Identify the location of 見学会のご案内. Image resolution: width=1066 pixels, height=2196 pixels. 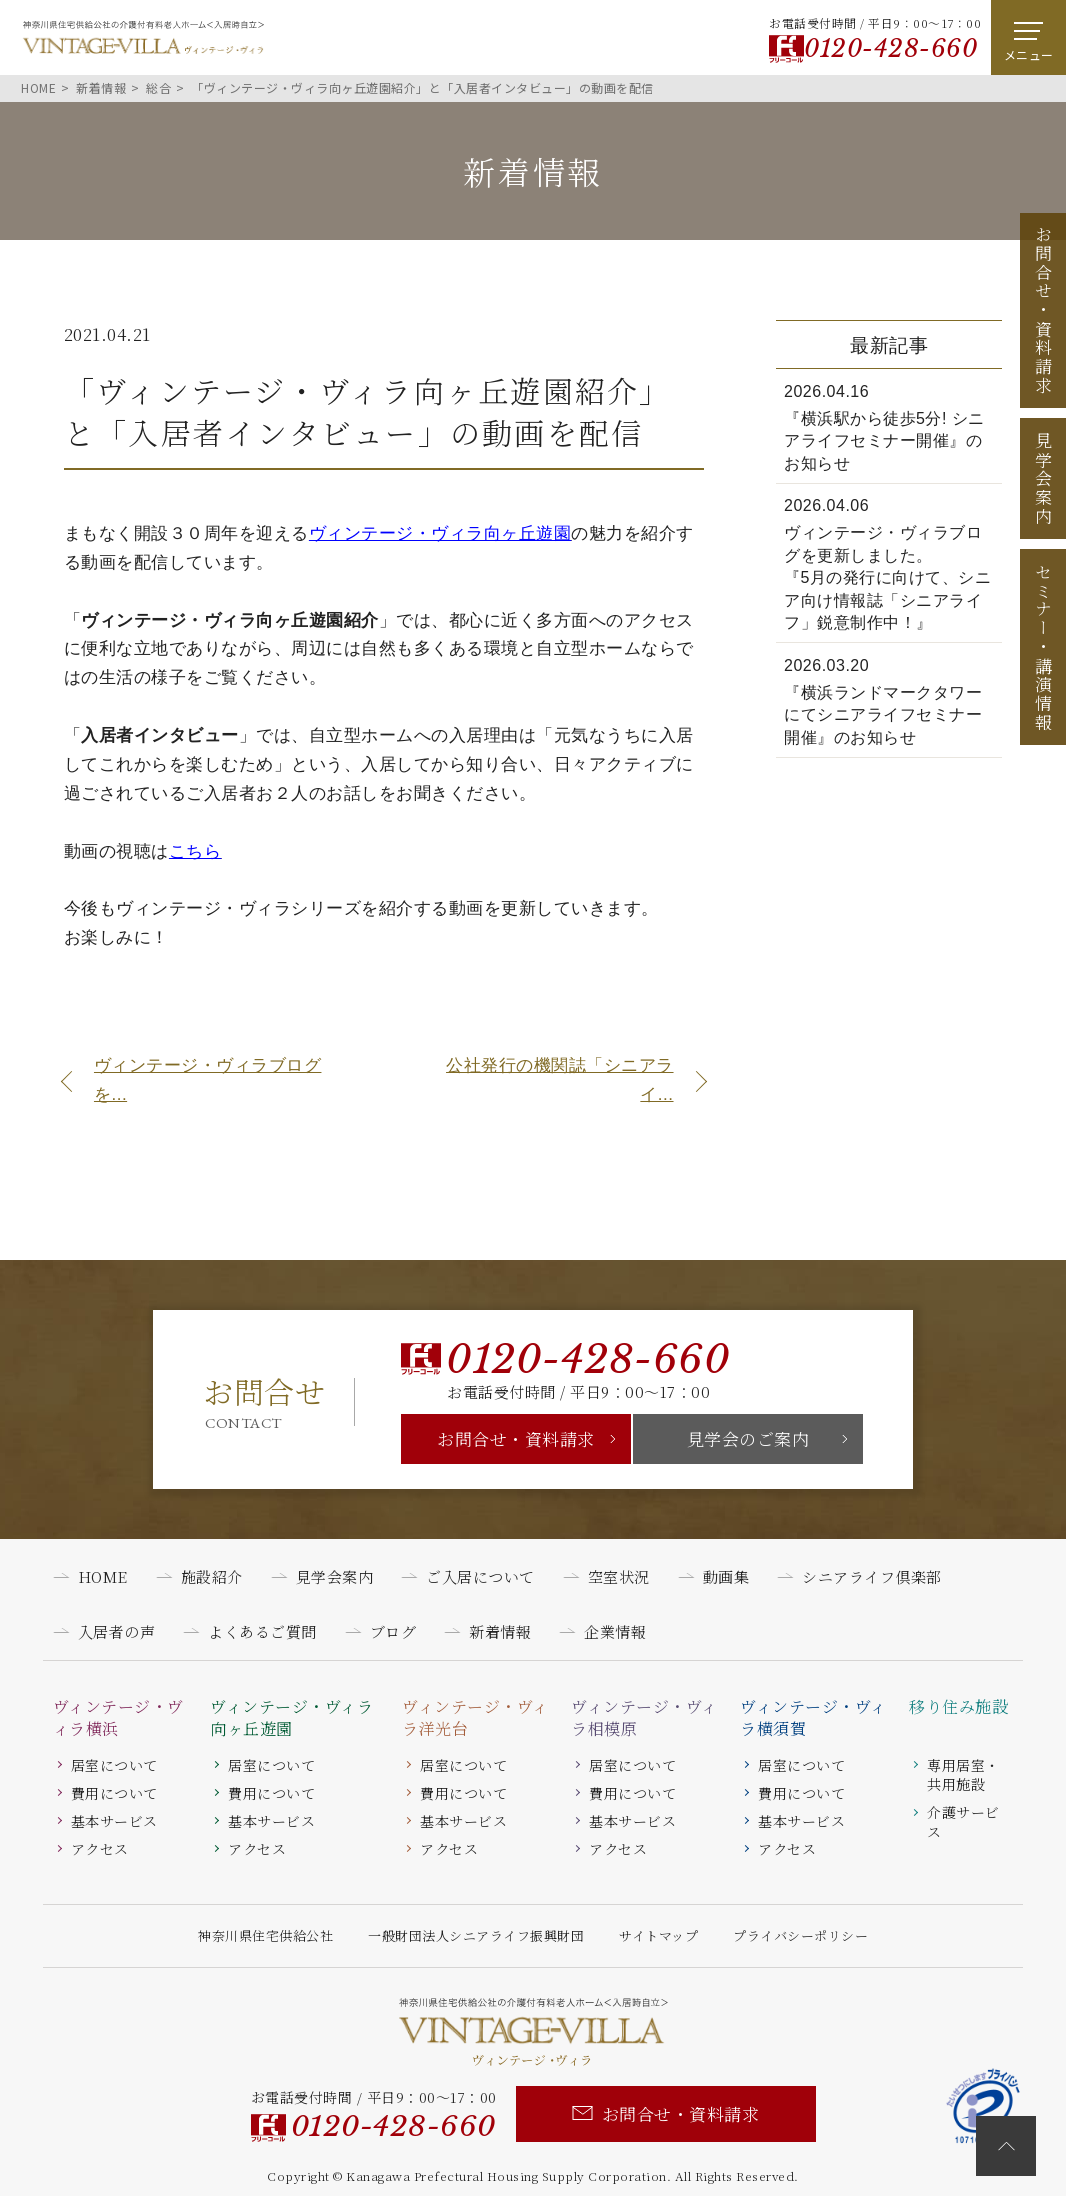
(748, 1438).